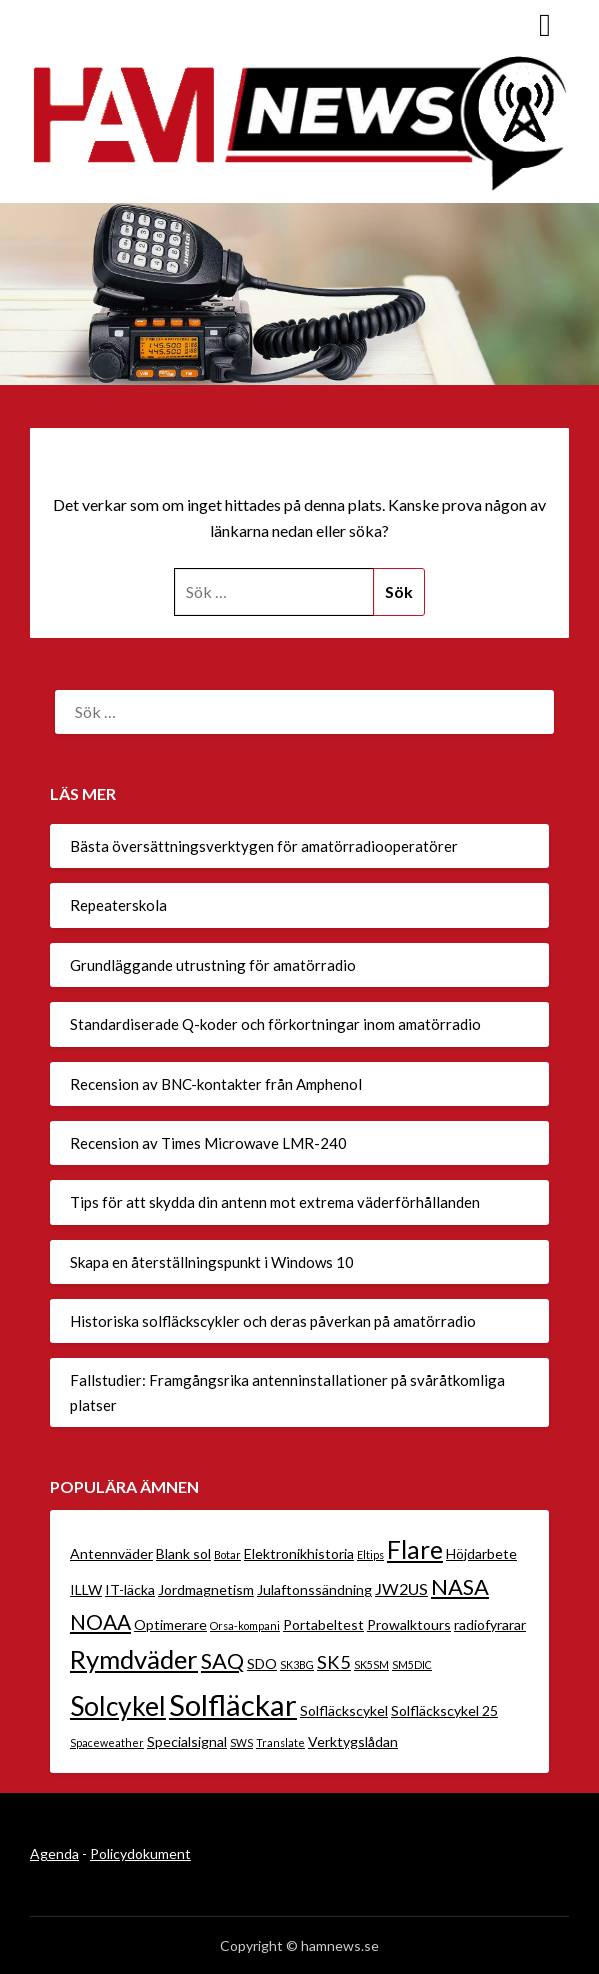 This screenshot has height=1974, width=599. I want to click on Tips för att skydda din antenn mot extrema väderförhållanden, so click(275, 1202).